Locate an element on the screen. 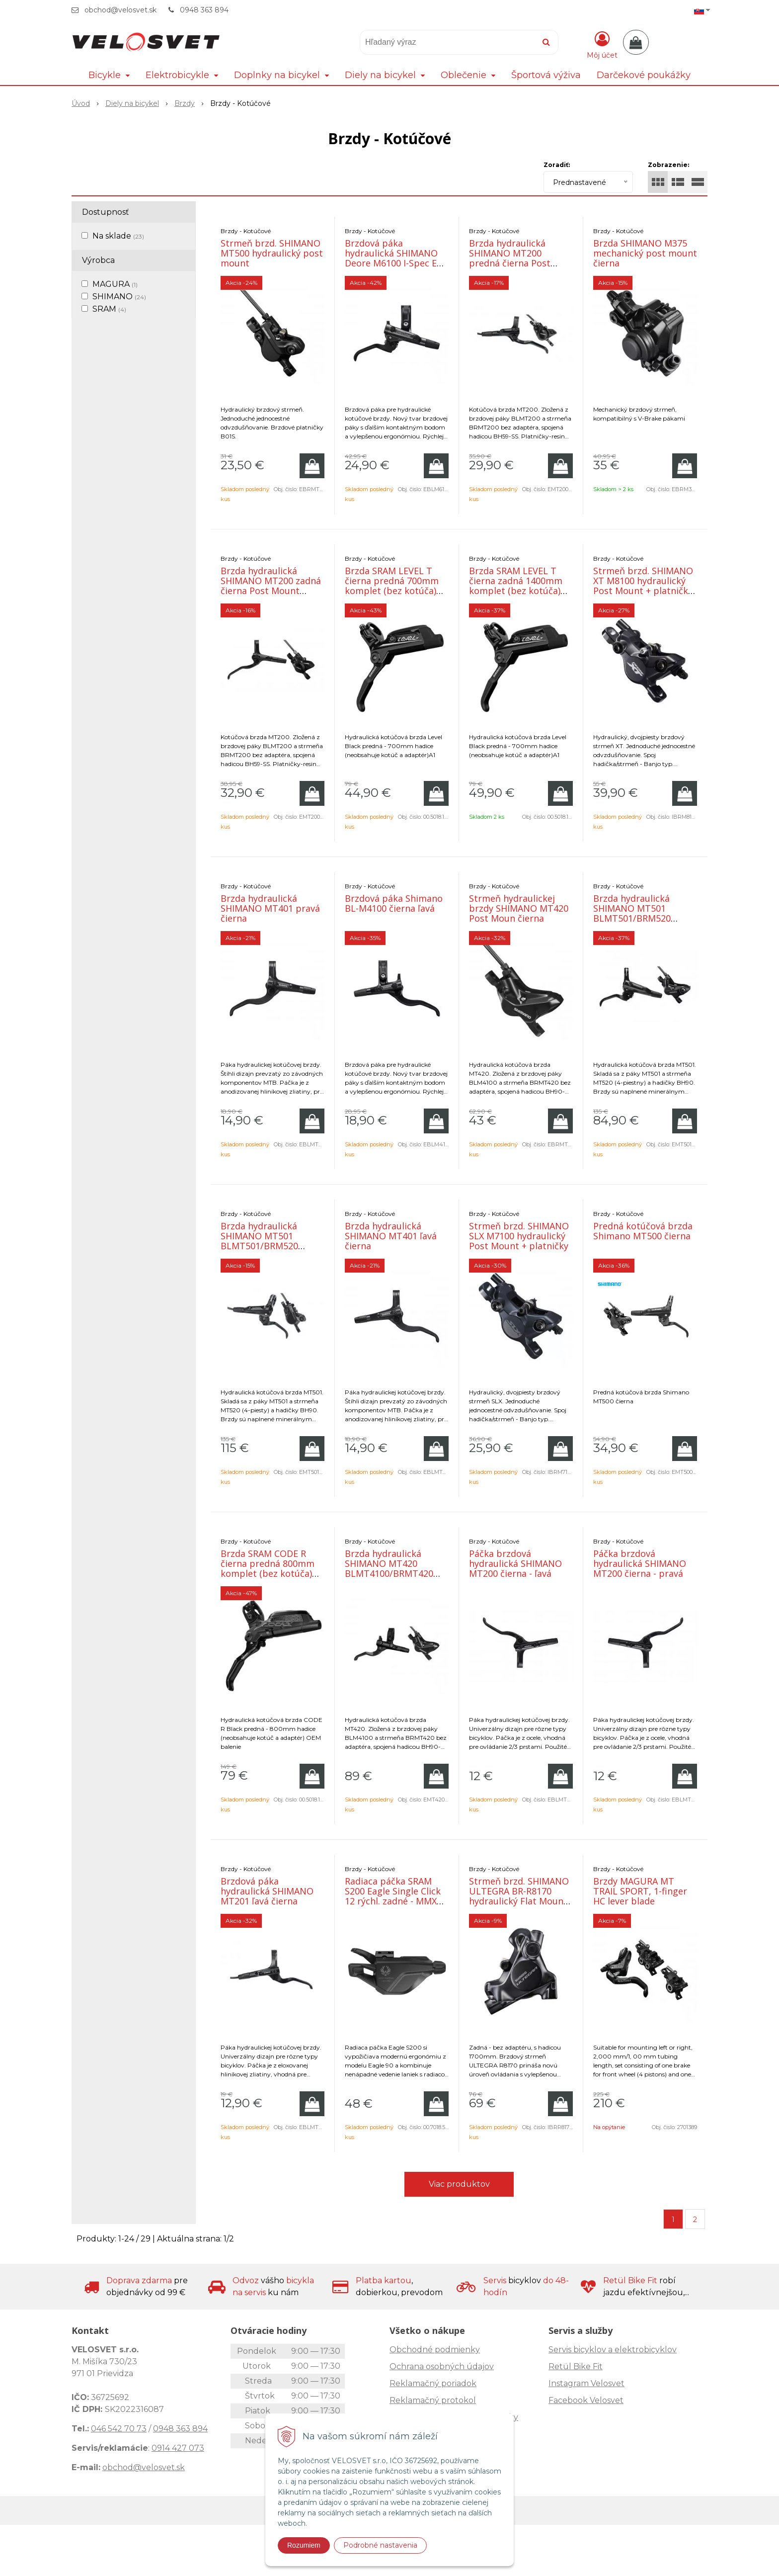  Facebook Velosvet is located at coordinates (585, 2400).